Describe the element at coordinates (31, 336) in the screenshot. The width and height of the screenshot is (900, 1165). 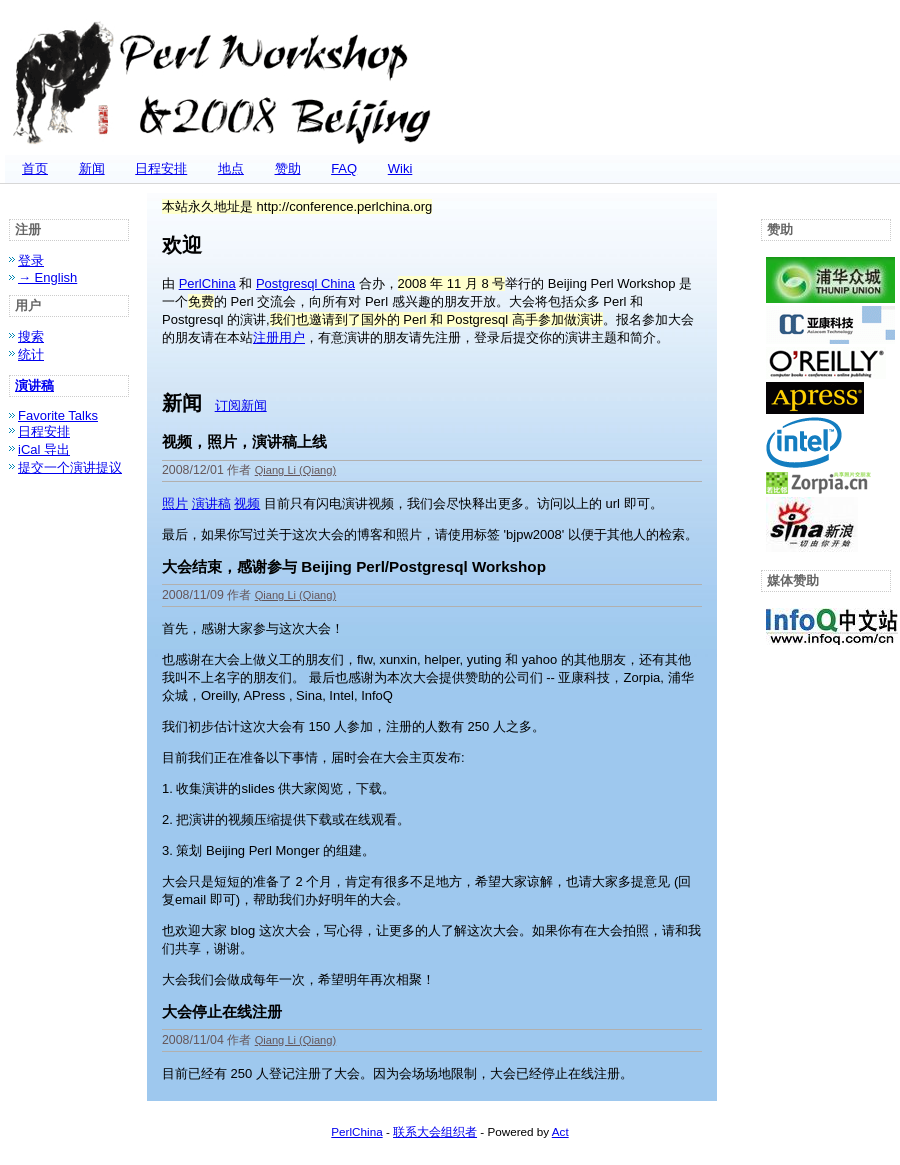
I see `搜索` at that location.